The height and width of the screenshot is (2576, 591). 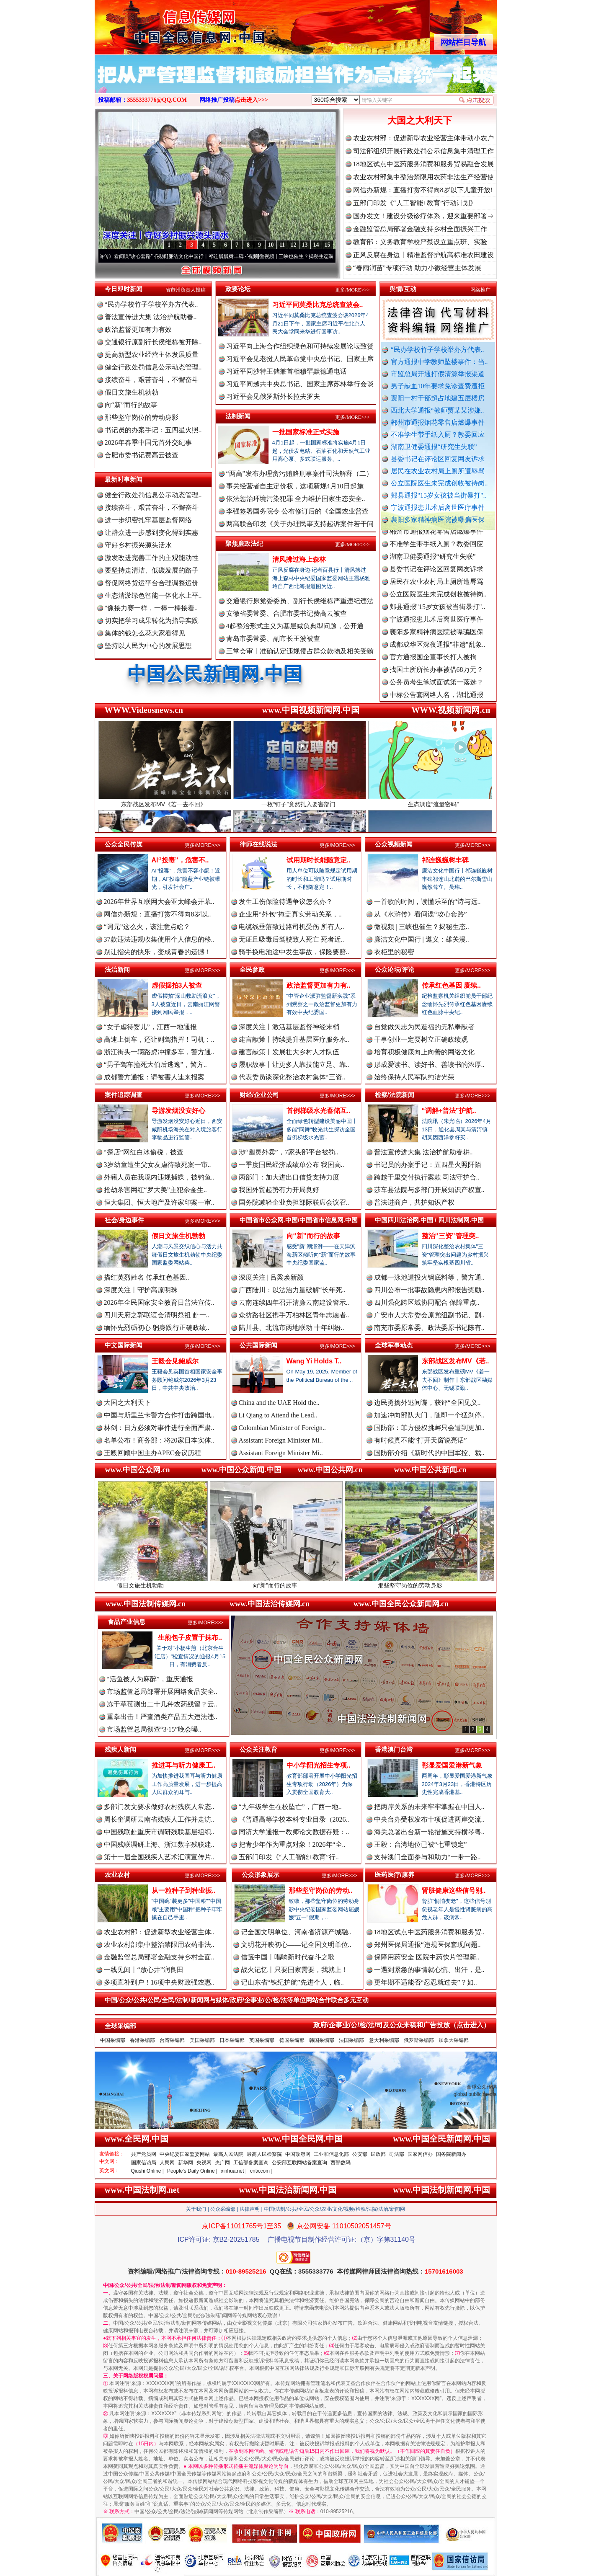 I want to click on 农业农村, so click(x=117, y=1874).